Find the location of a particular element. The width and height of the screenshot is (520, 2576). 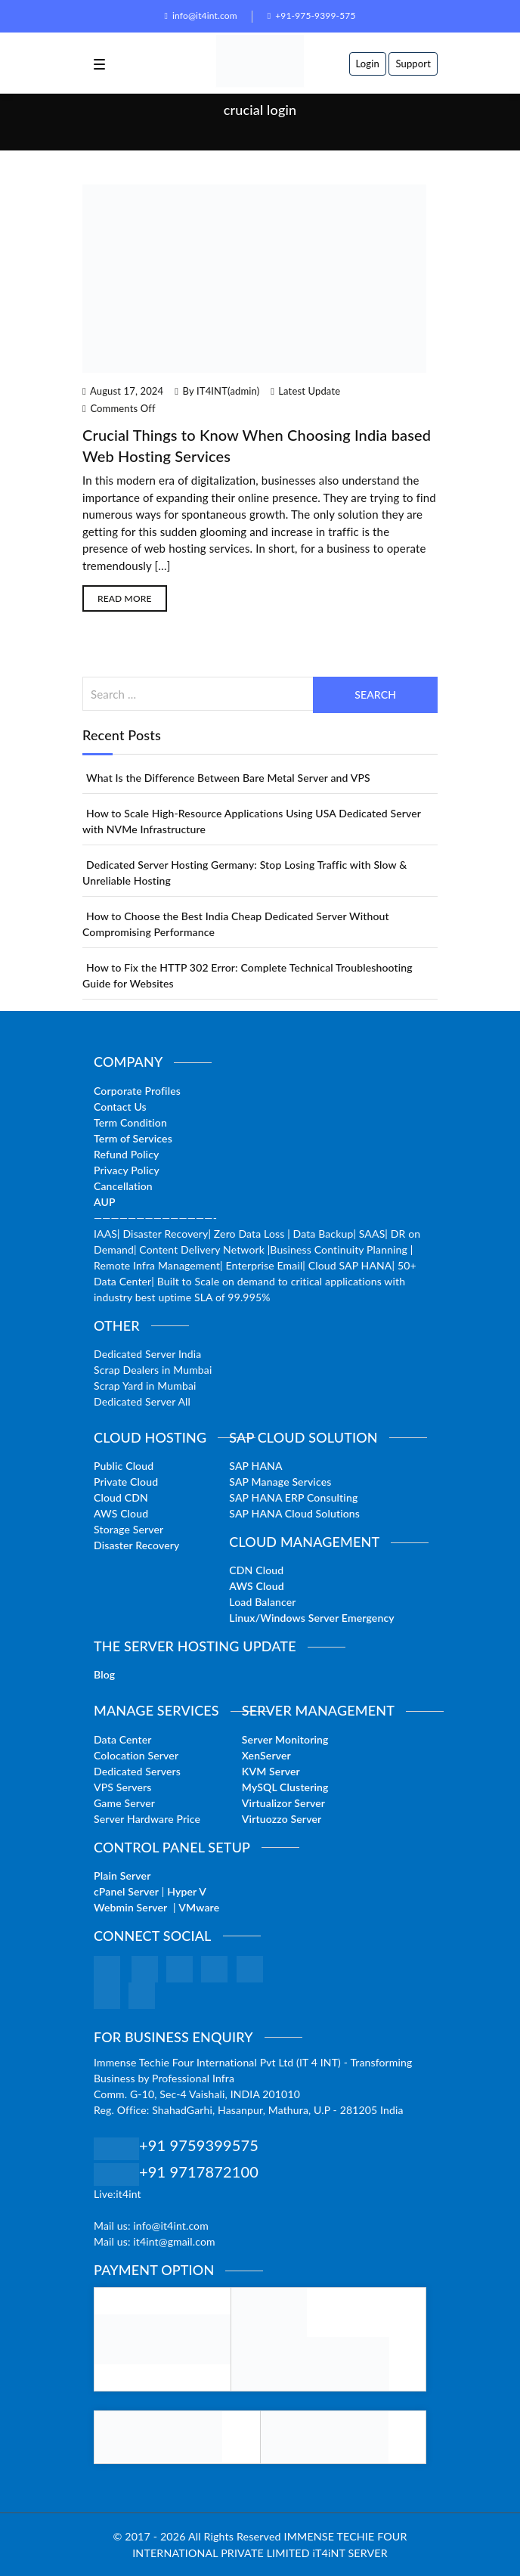

Term of Services is located at coordinates (133, 1138).